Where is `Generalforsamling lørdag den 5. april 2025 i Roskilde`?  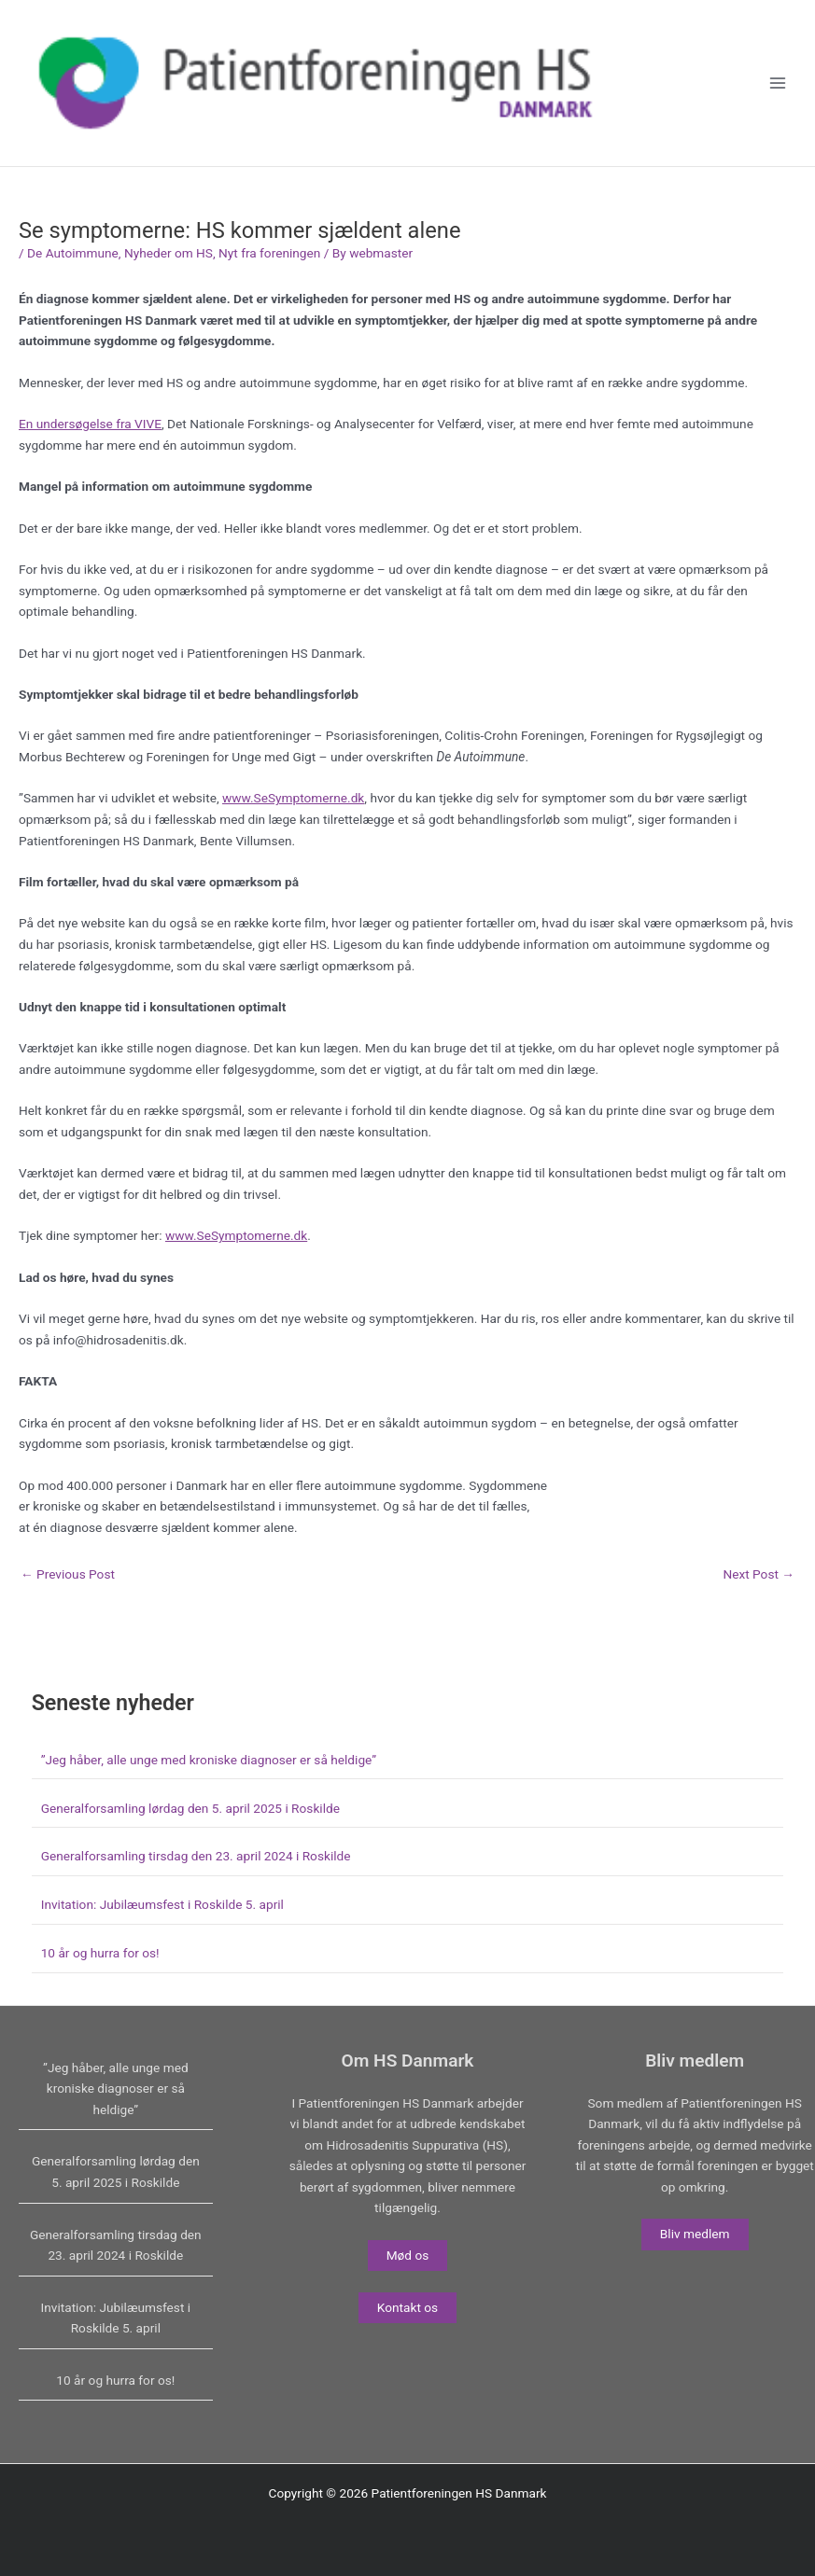
Generalforsamling lørdag den 5. april 2025 i Roskilde is located at coordinates (190, 1808).